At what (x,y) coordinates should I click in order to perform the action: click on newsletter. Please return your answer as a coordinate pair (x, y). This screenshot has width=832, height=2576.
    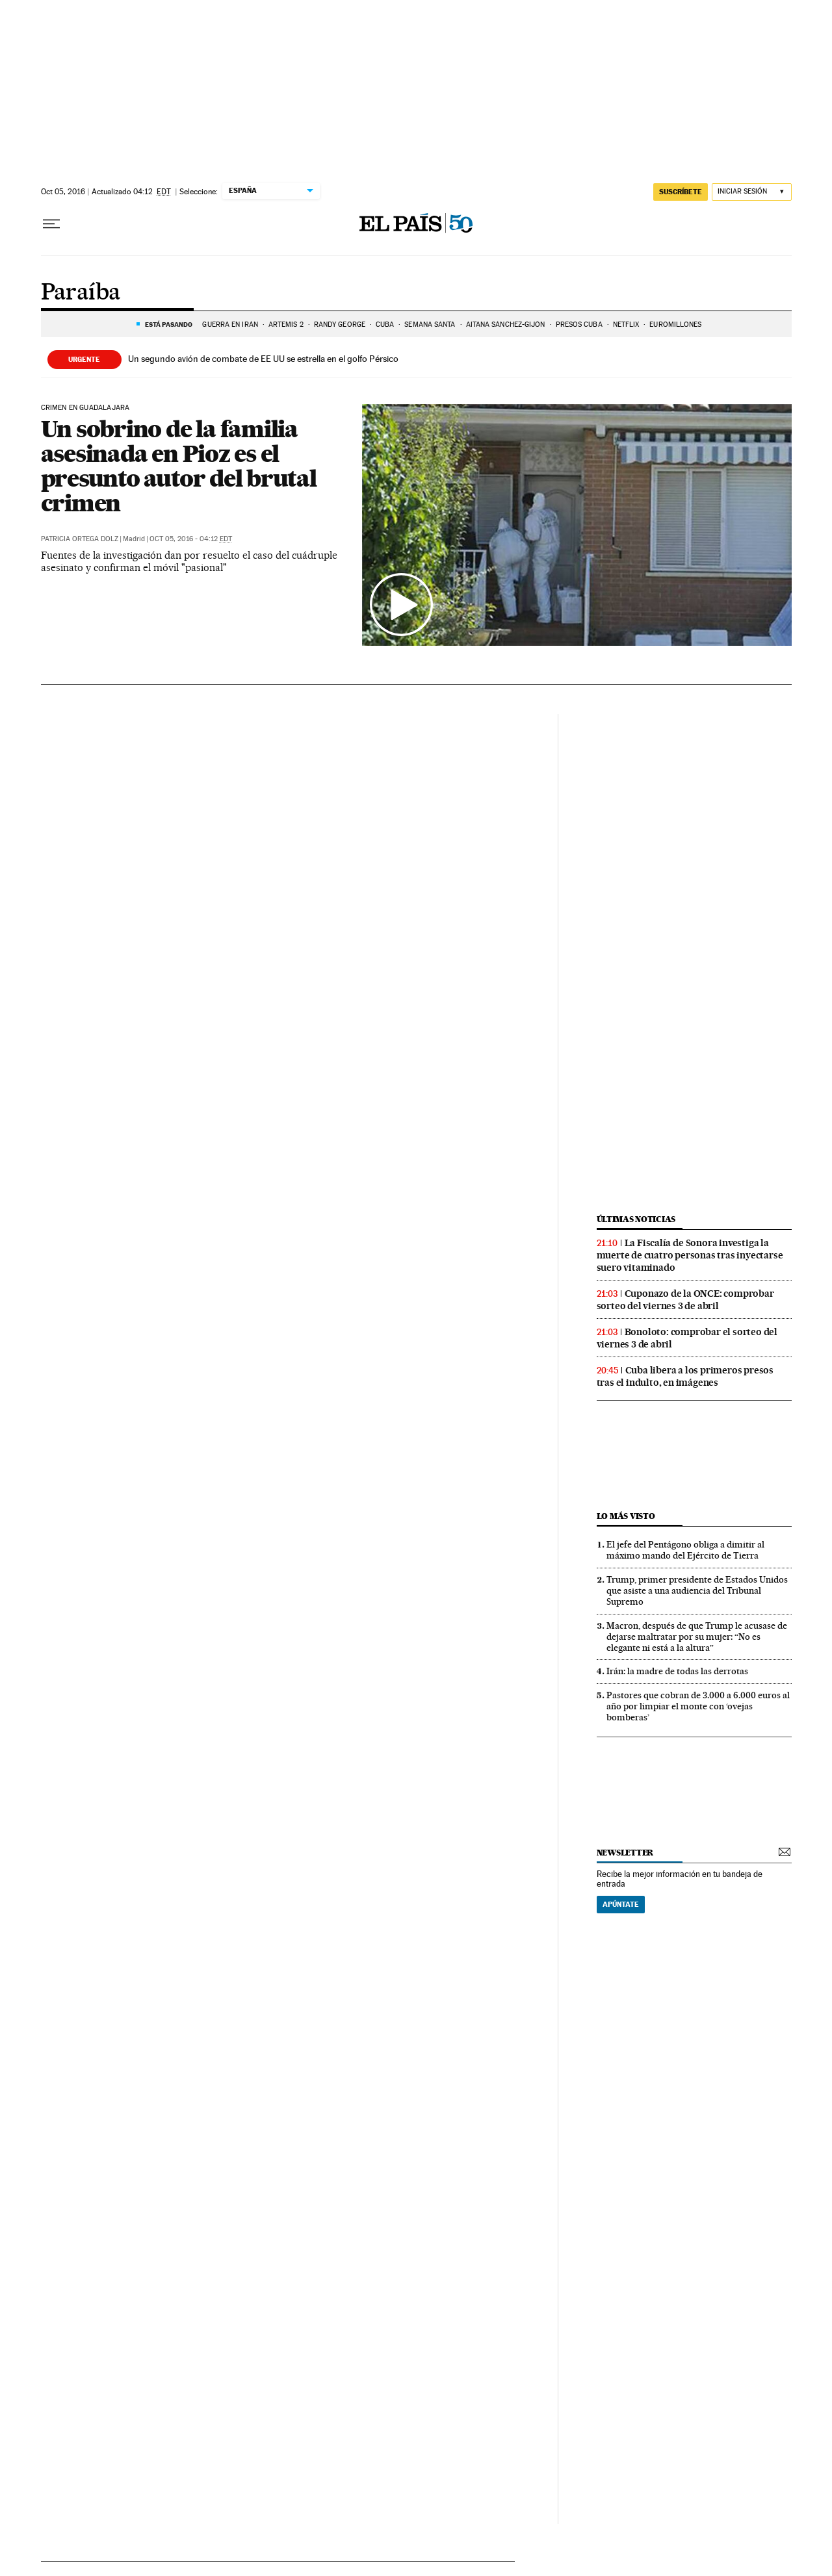
    Looking at the image, I should click on (625, 1852).